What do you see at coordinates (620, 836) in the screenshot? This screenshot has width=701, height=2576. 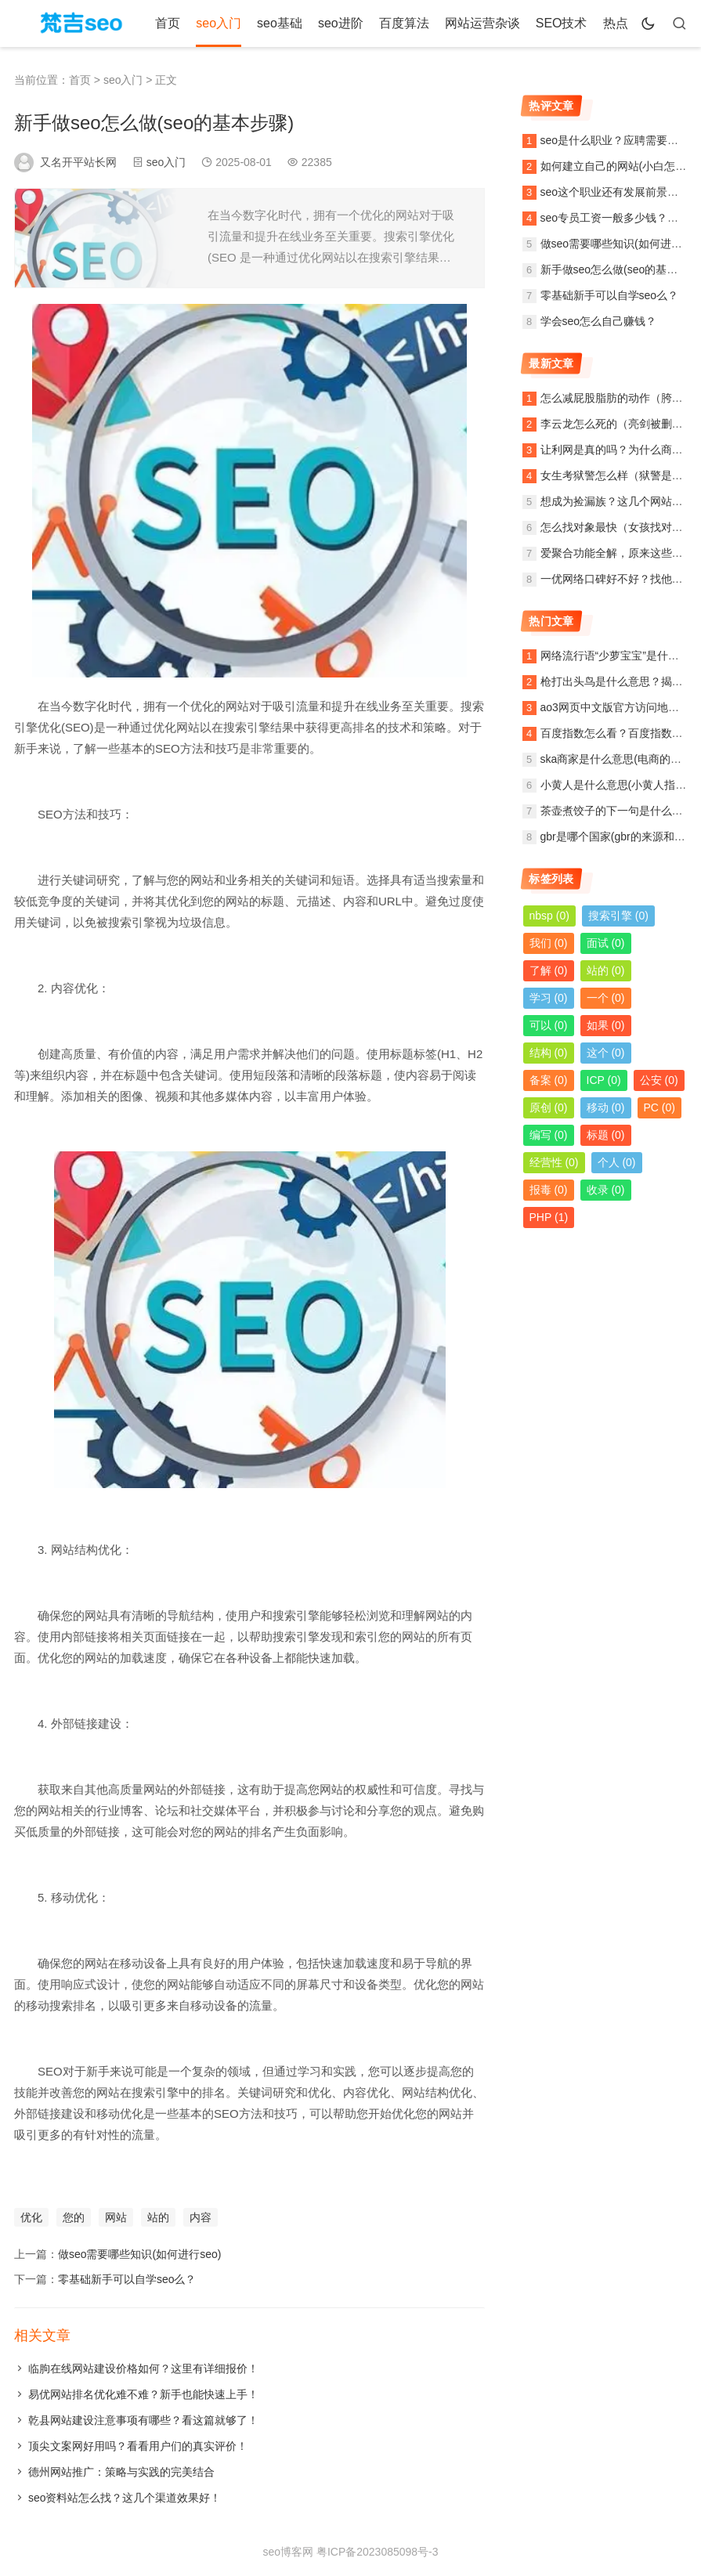 I see `gbr是哪个国家(gbr的来源和含义)` at bounding box center [620, 836].